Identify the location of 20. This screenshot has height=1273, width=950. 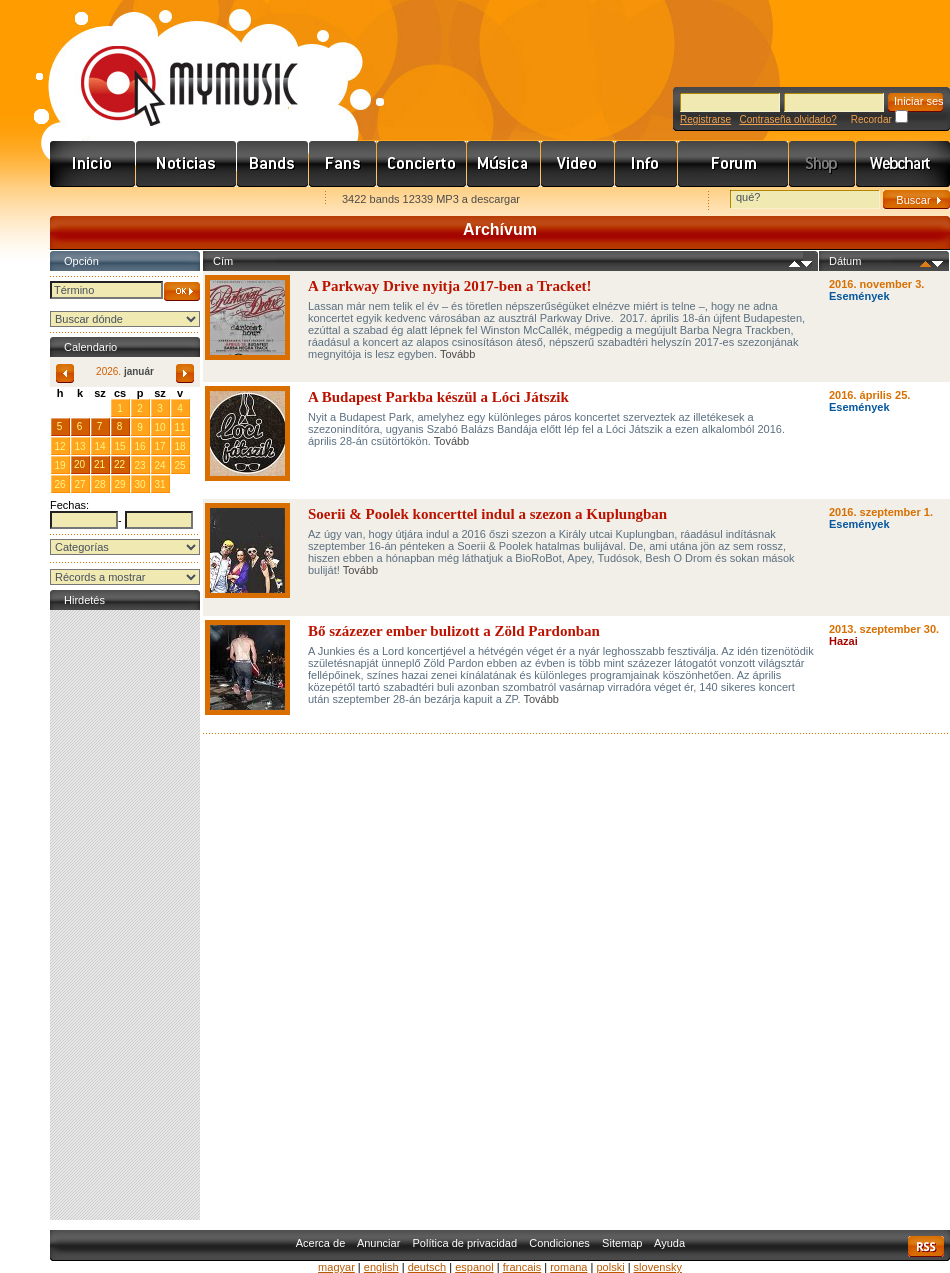
(79, 464).